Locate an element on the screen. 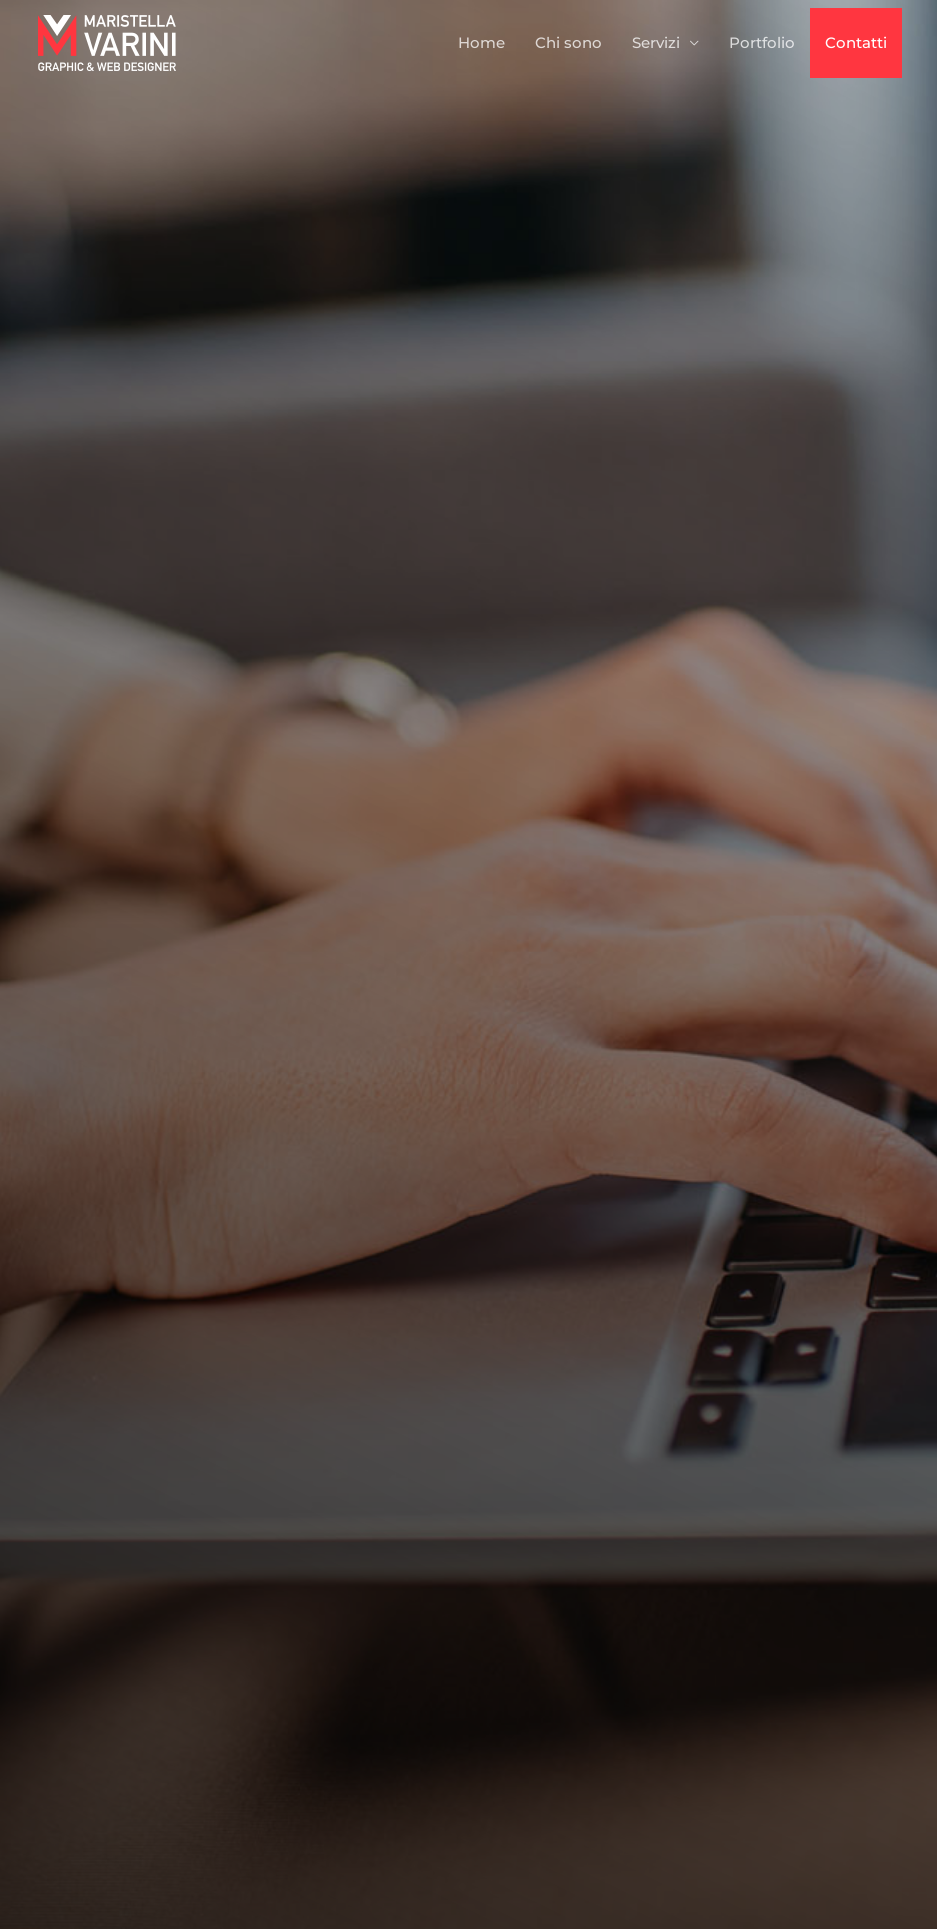  Home is located at coordinates (481, 42).